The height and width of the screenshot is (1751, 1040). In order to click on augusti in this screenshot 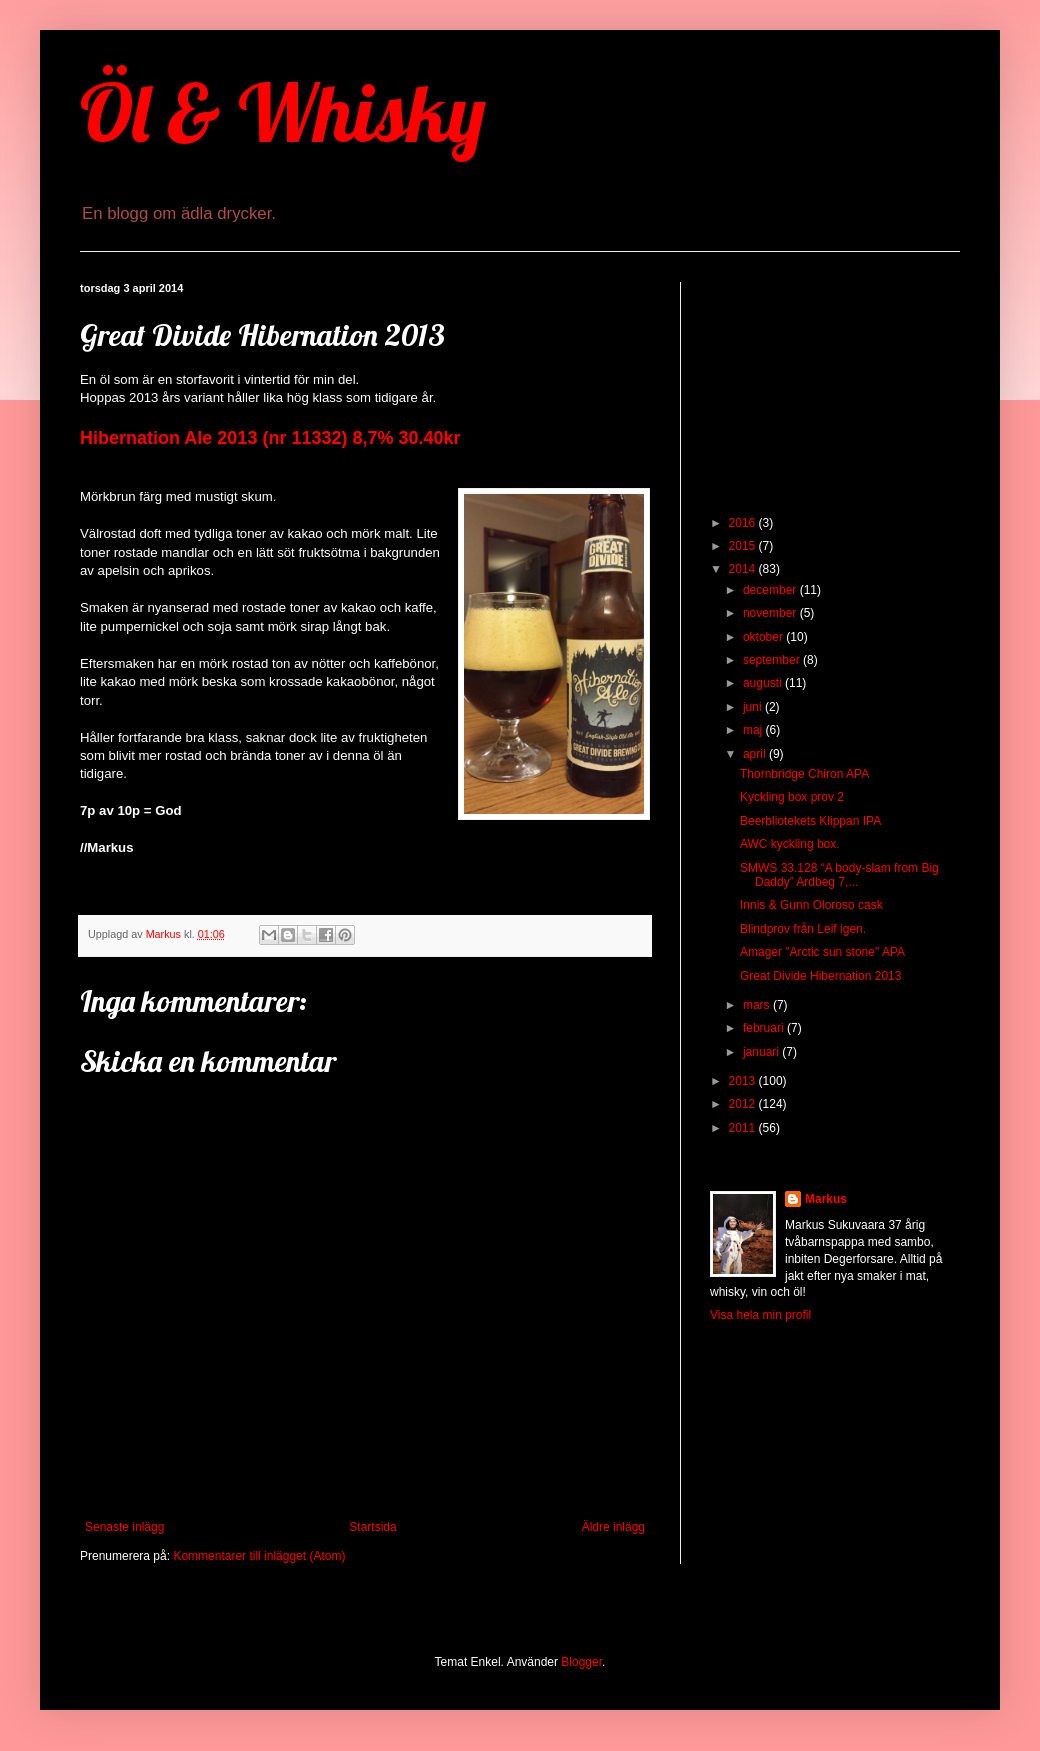, I will do `click(764, 683)`.